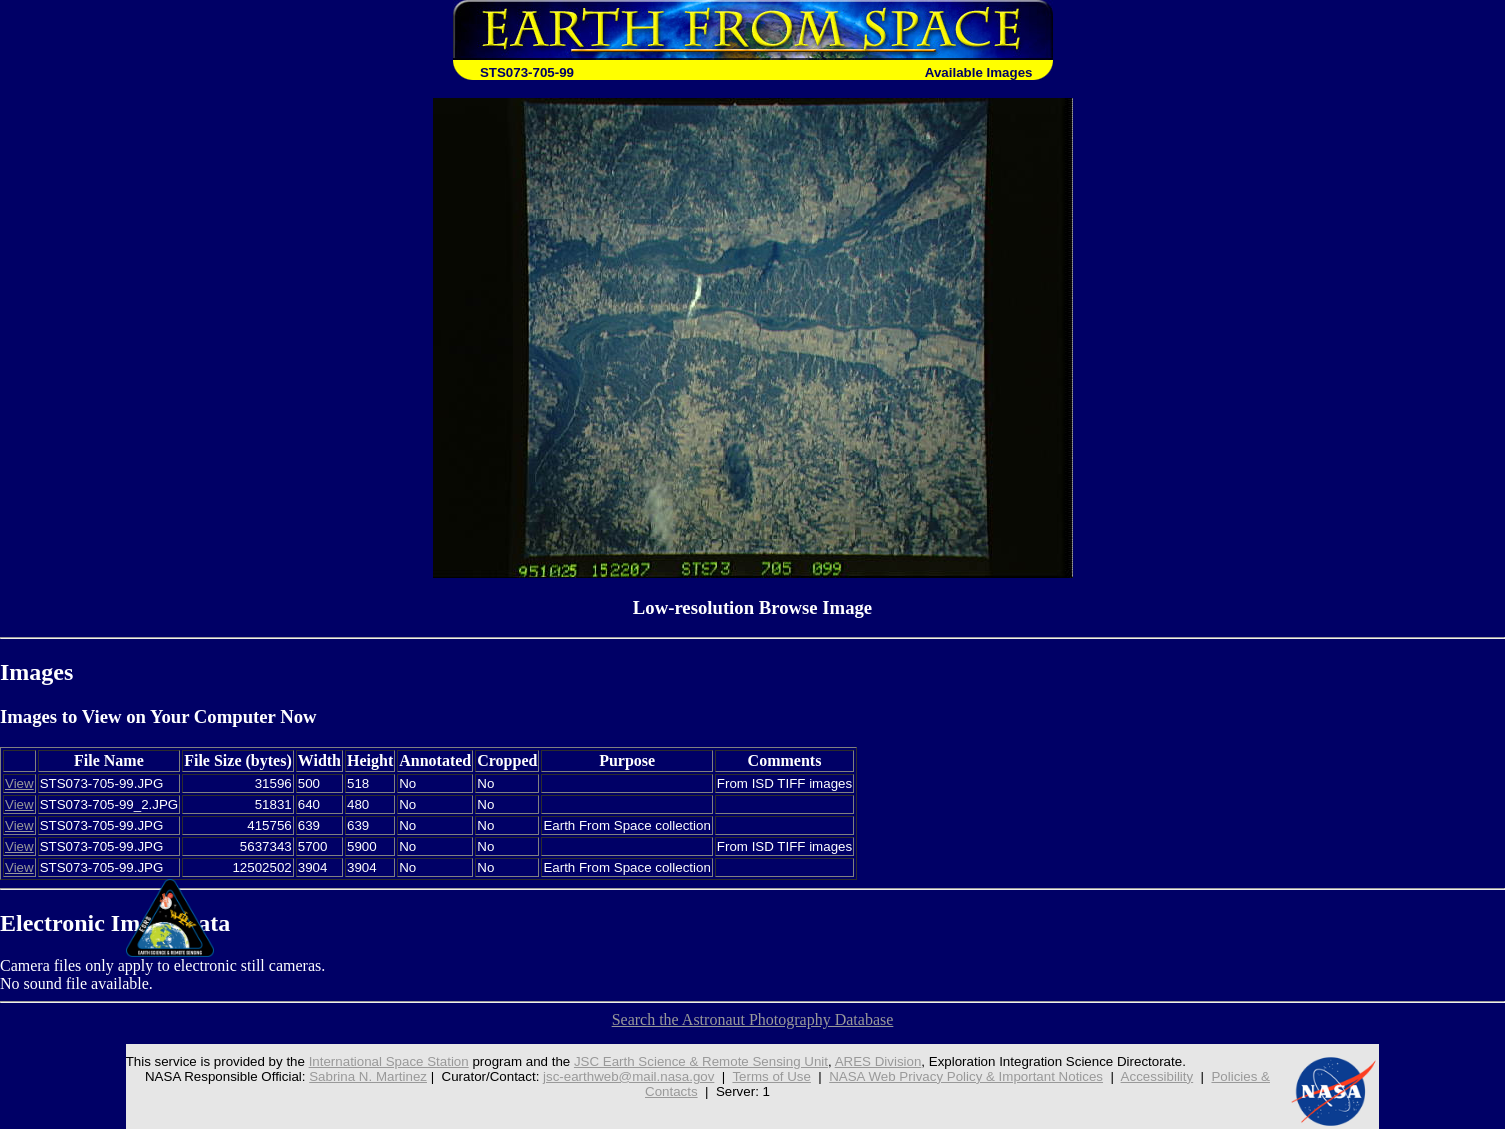 This screenshot has height=1129, width=1505. I want to click on Search the Astronaut Photography Database, so click(753, 1019).